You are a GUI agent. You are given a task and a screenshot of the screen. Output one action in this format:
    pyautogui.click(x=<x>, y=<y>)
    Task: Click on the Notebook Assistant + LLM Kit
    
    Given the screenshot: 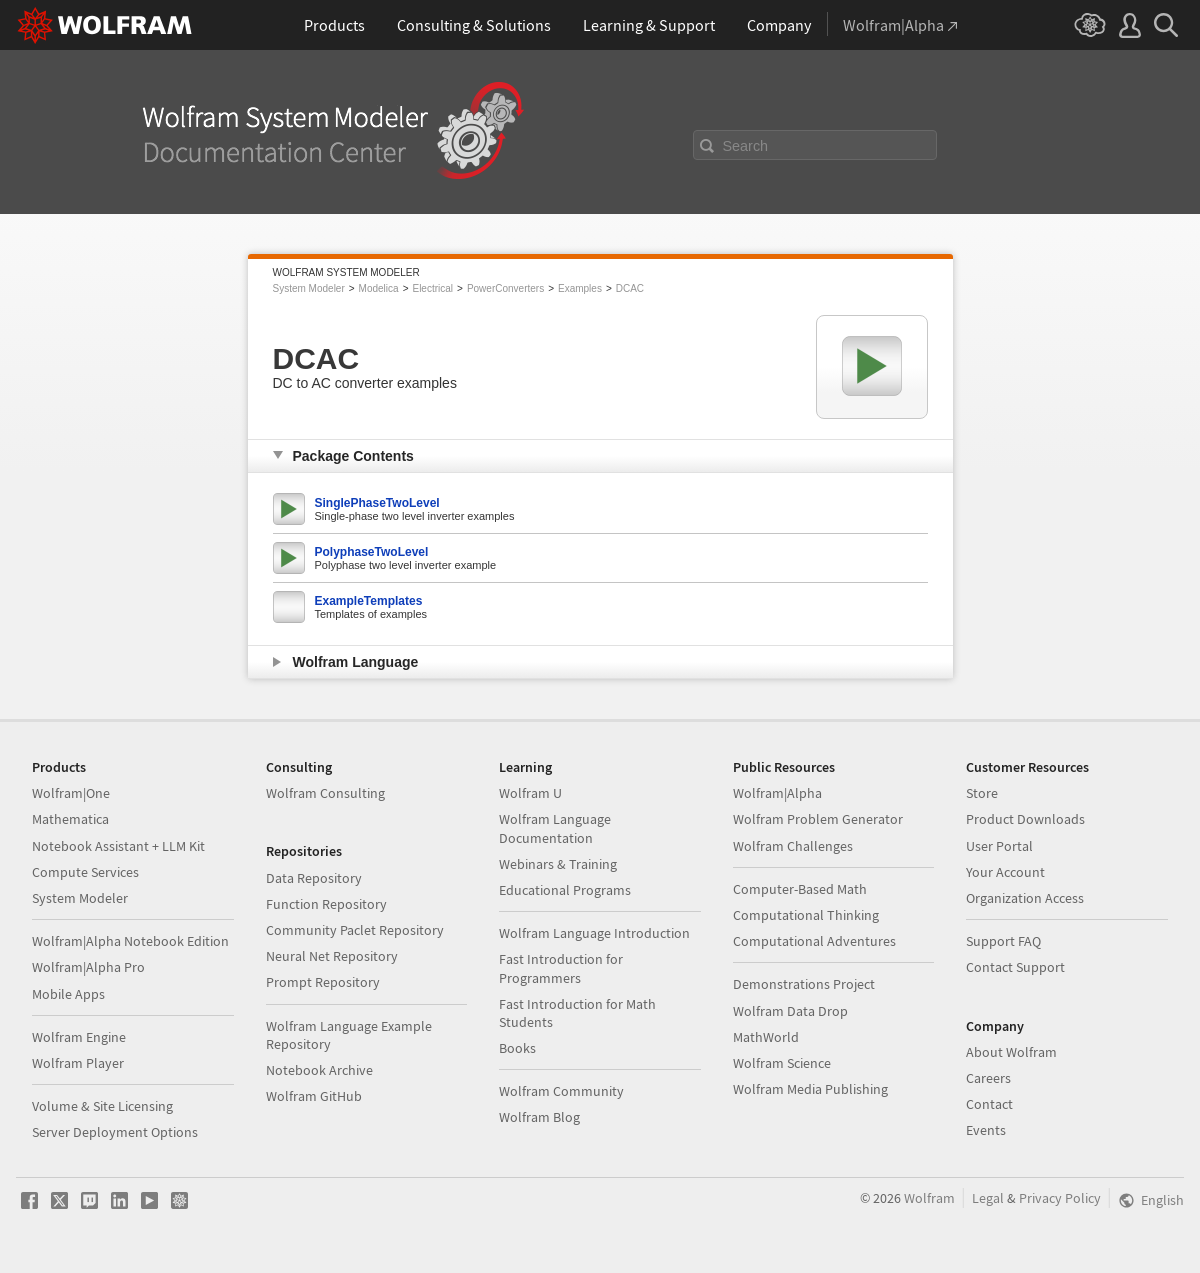 What is the action you would take?
    pyautogui.click(x=118, y=846)
    